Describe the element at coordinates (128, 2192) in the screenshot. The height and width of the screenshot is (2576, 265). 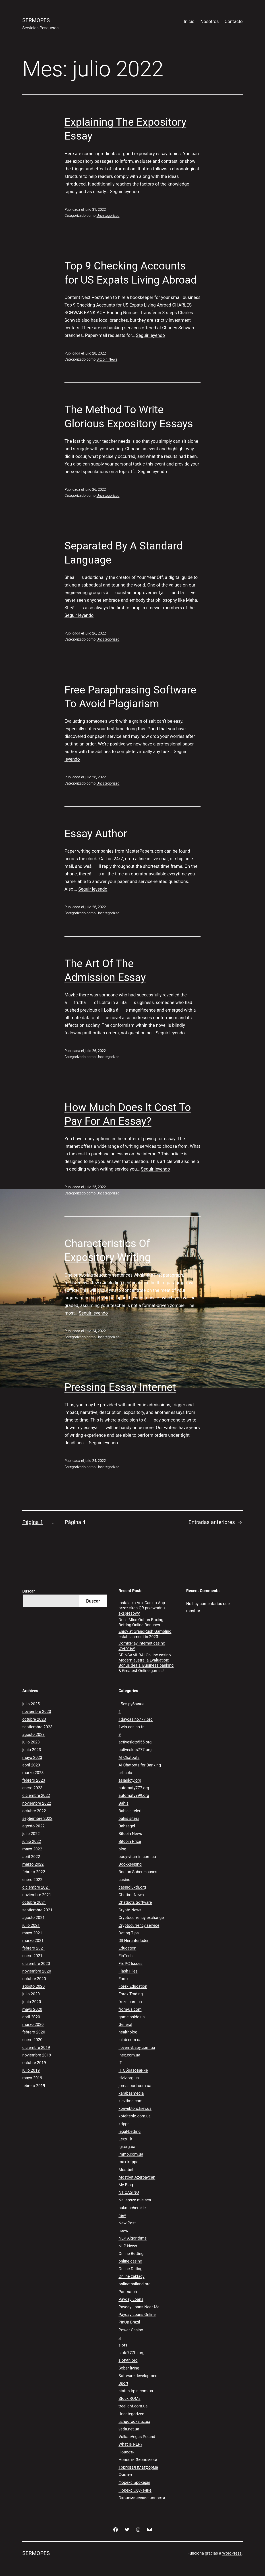
I see `N1 CASINO` at that location.